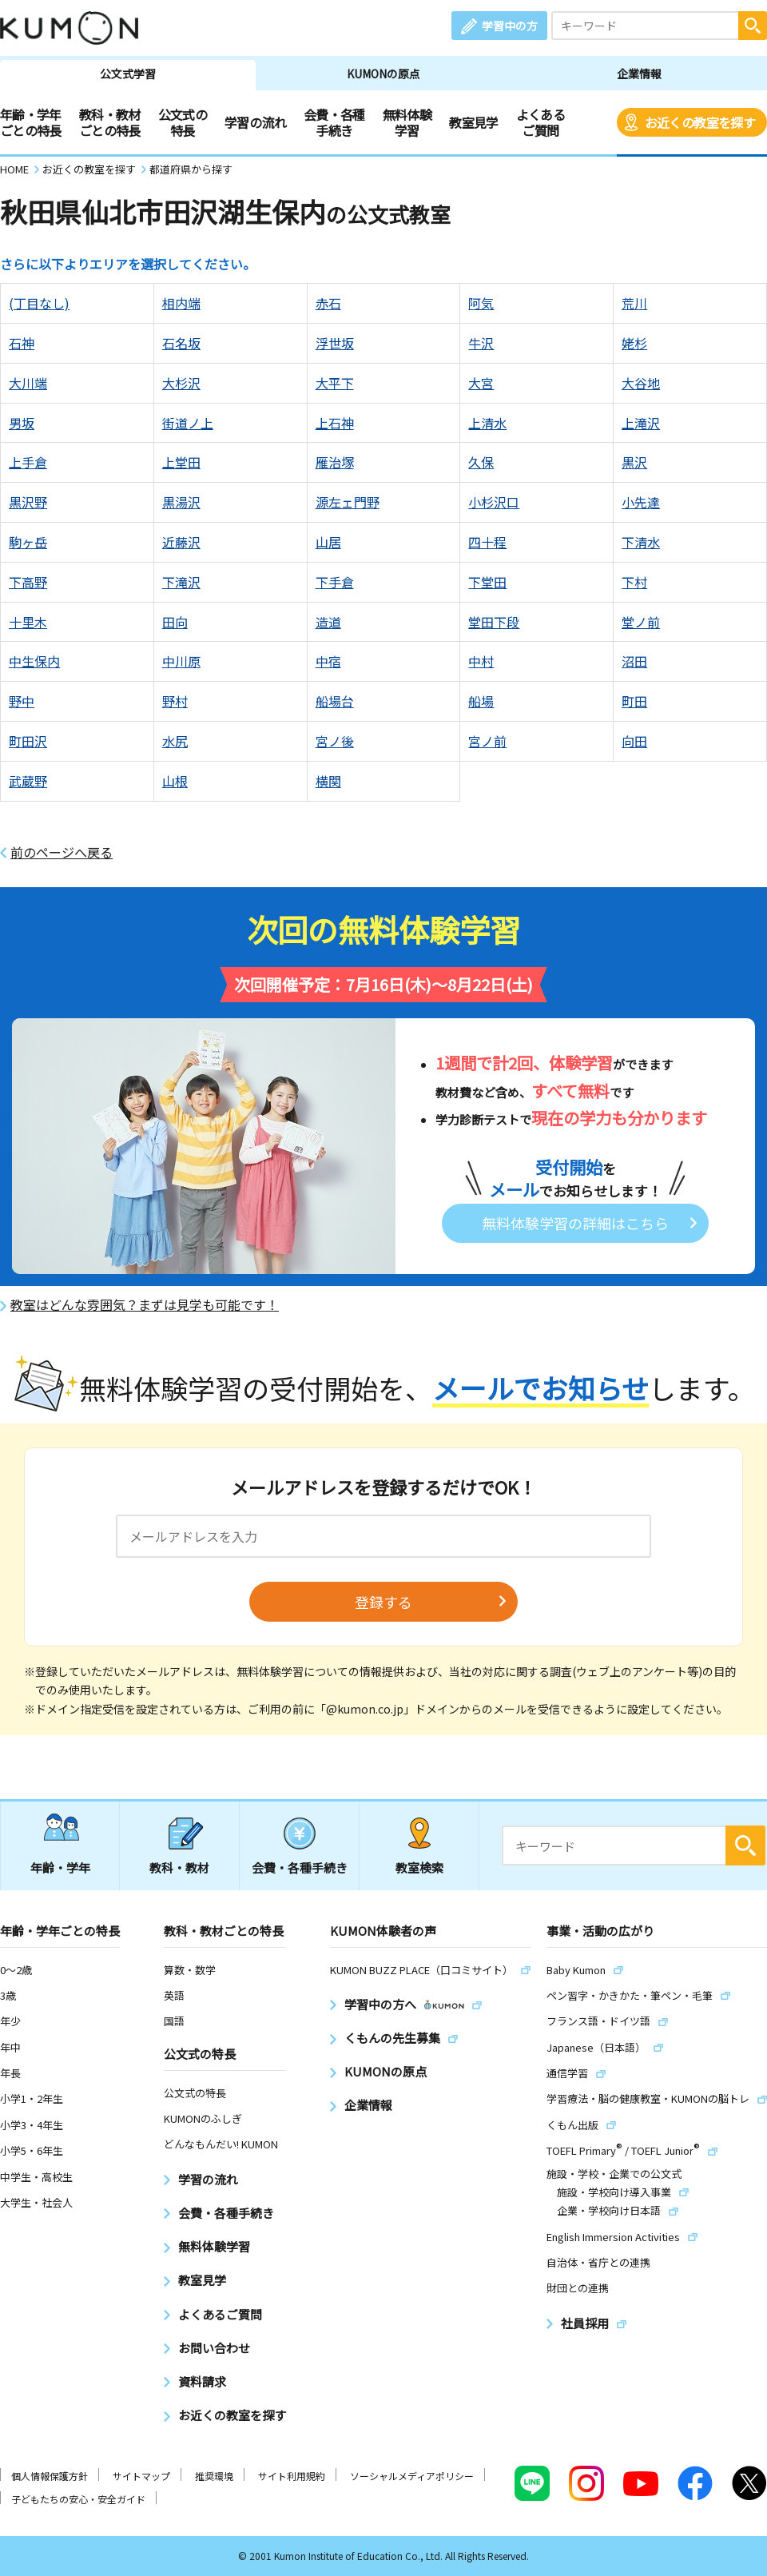 This screenshot has height=2576, width=767. Describe the element at coordinates (473, 122) in the screenshot. I see `教室見学` at that location.